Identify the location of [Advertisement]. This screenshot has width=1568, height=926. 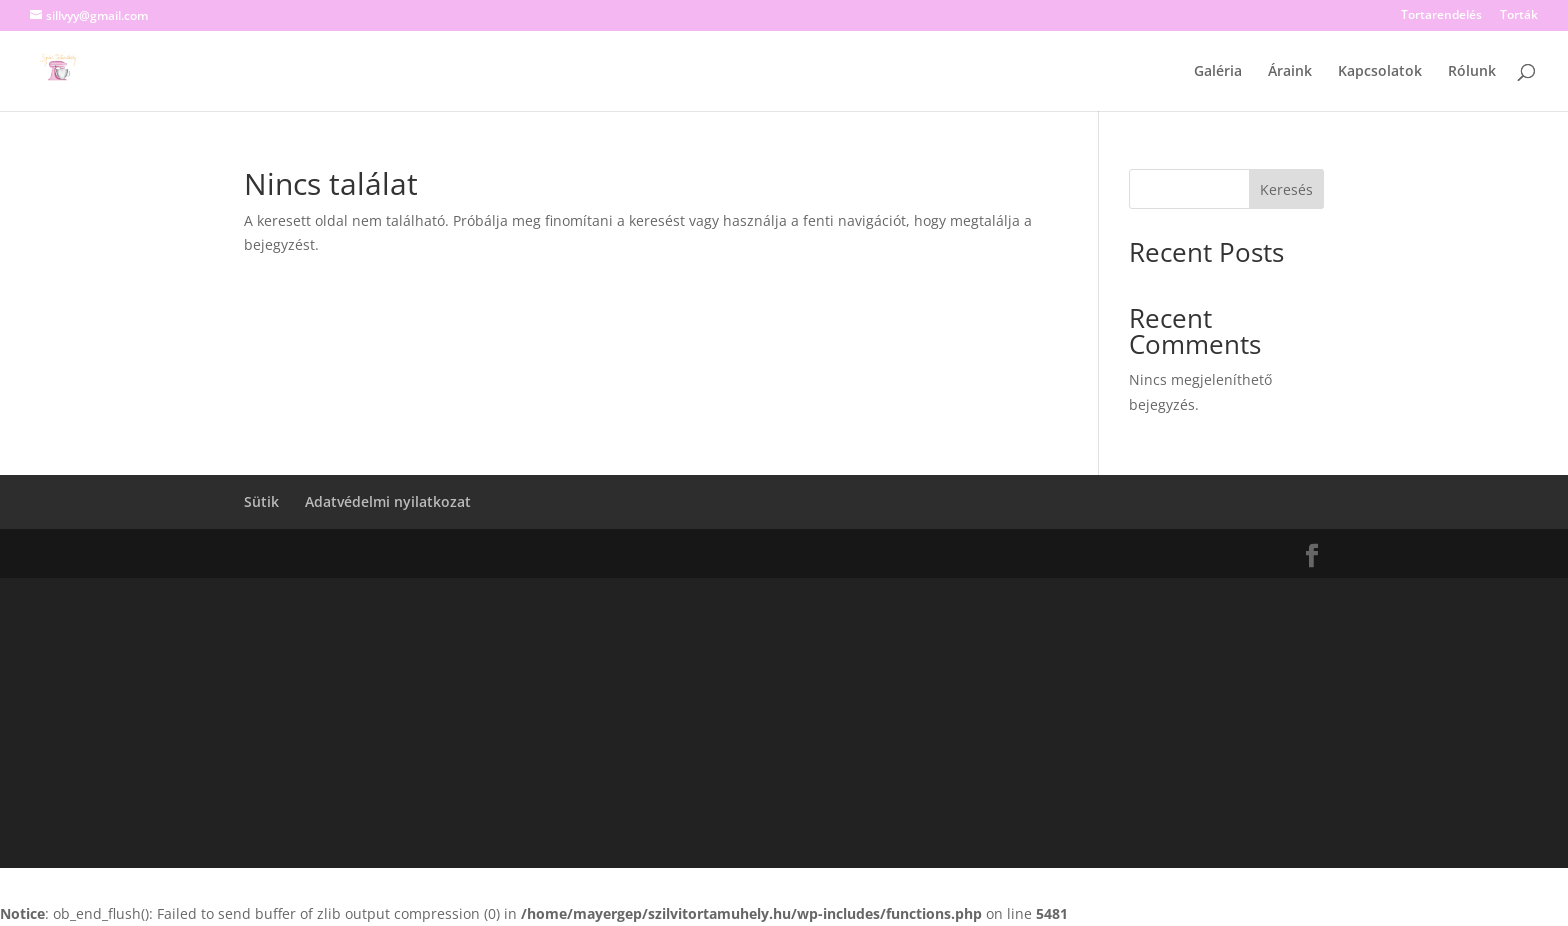
(784, 728).